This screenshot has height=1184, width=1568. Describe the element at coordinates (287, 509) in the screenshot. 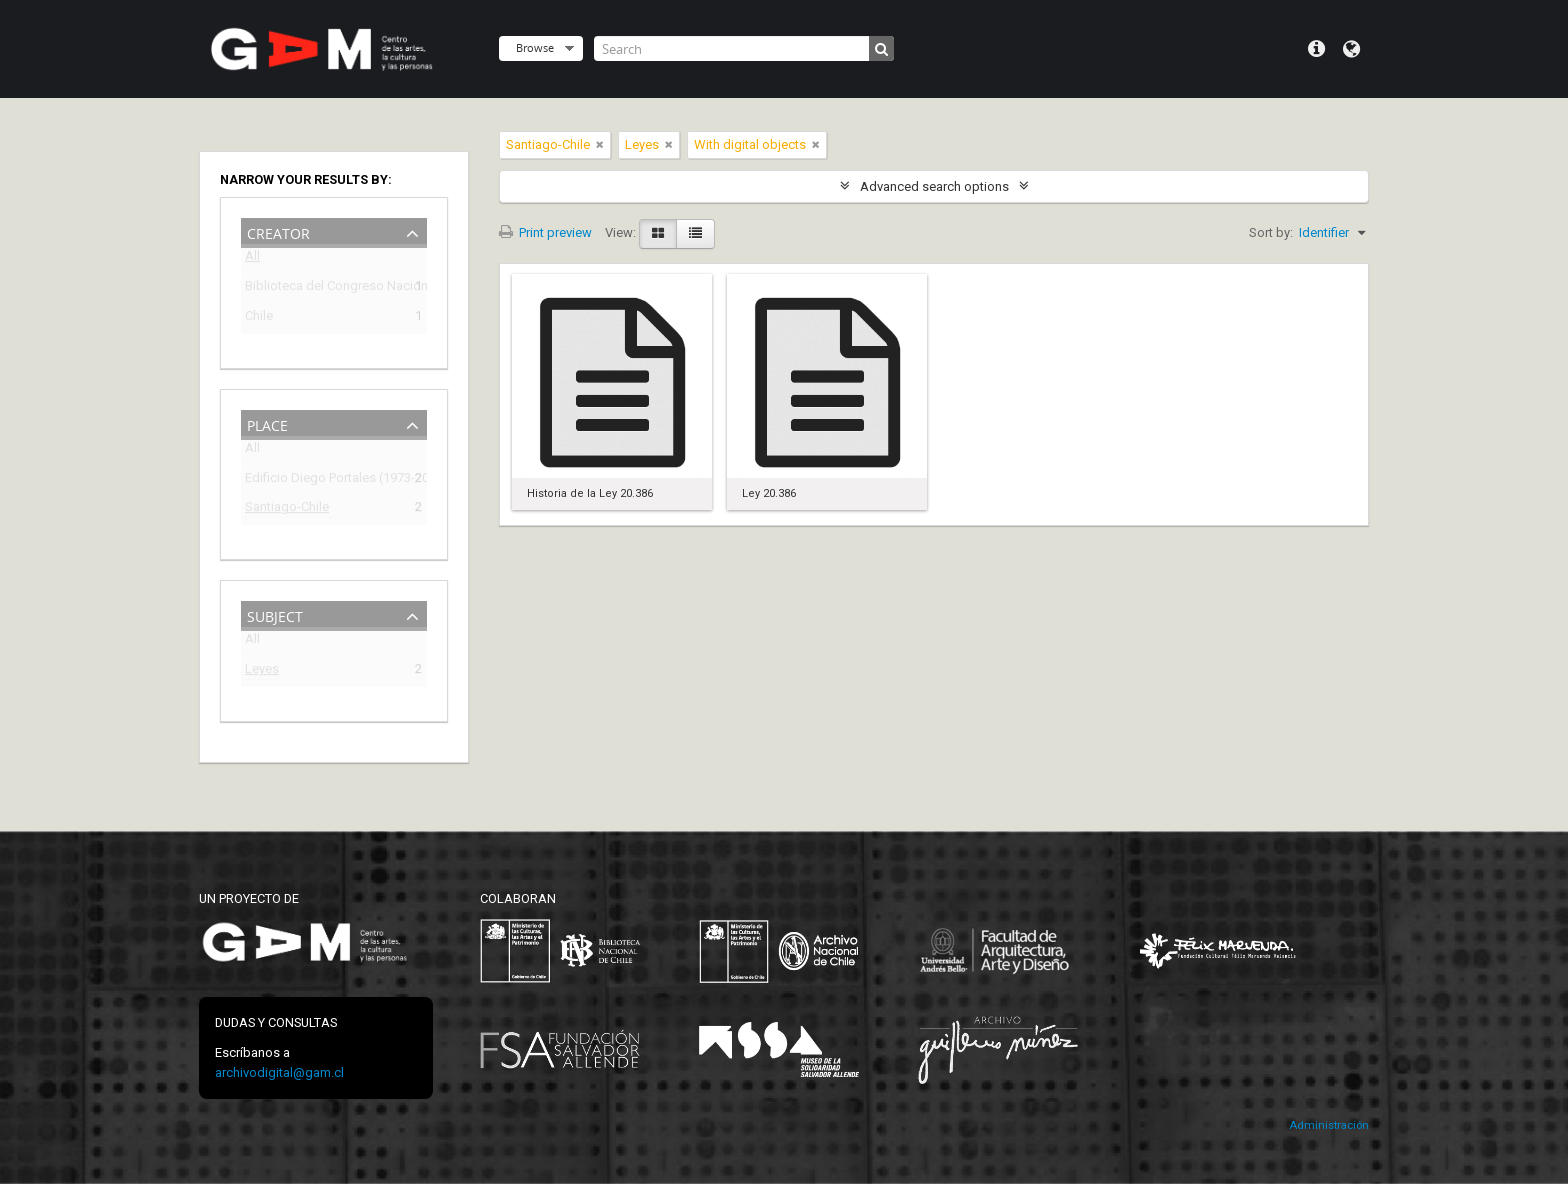

I see `Santiago-Chile` at that location.